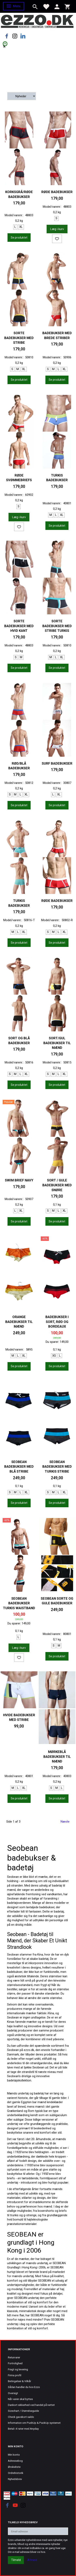  Describe the element at coordinates (18, 2369) in the screenshot. I see `Fragt og levering` at that location.